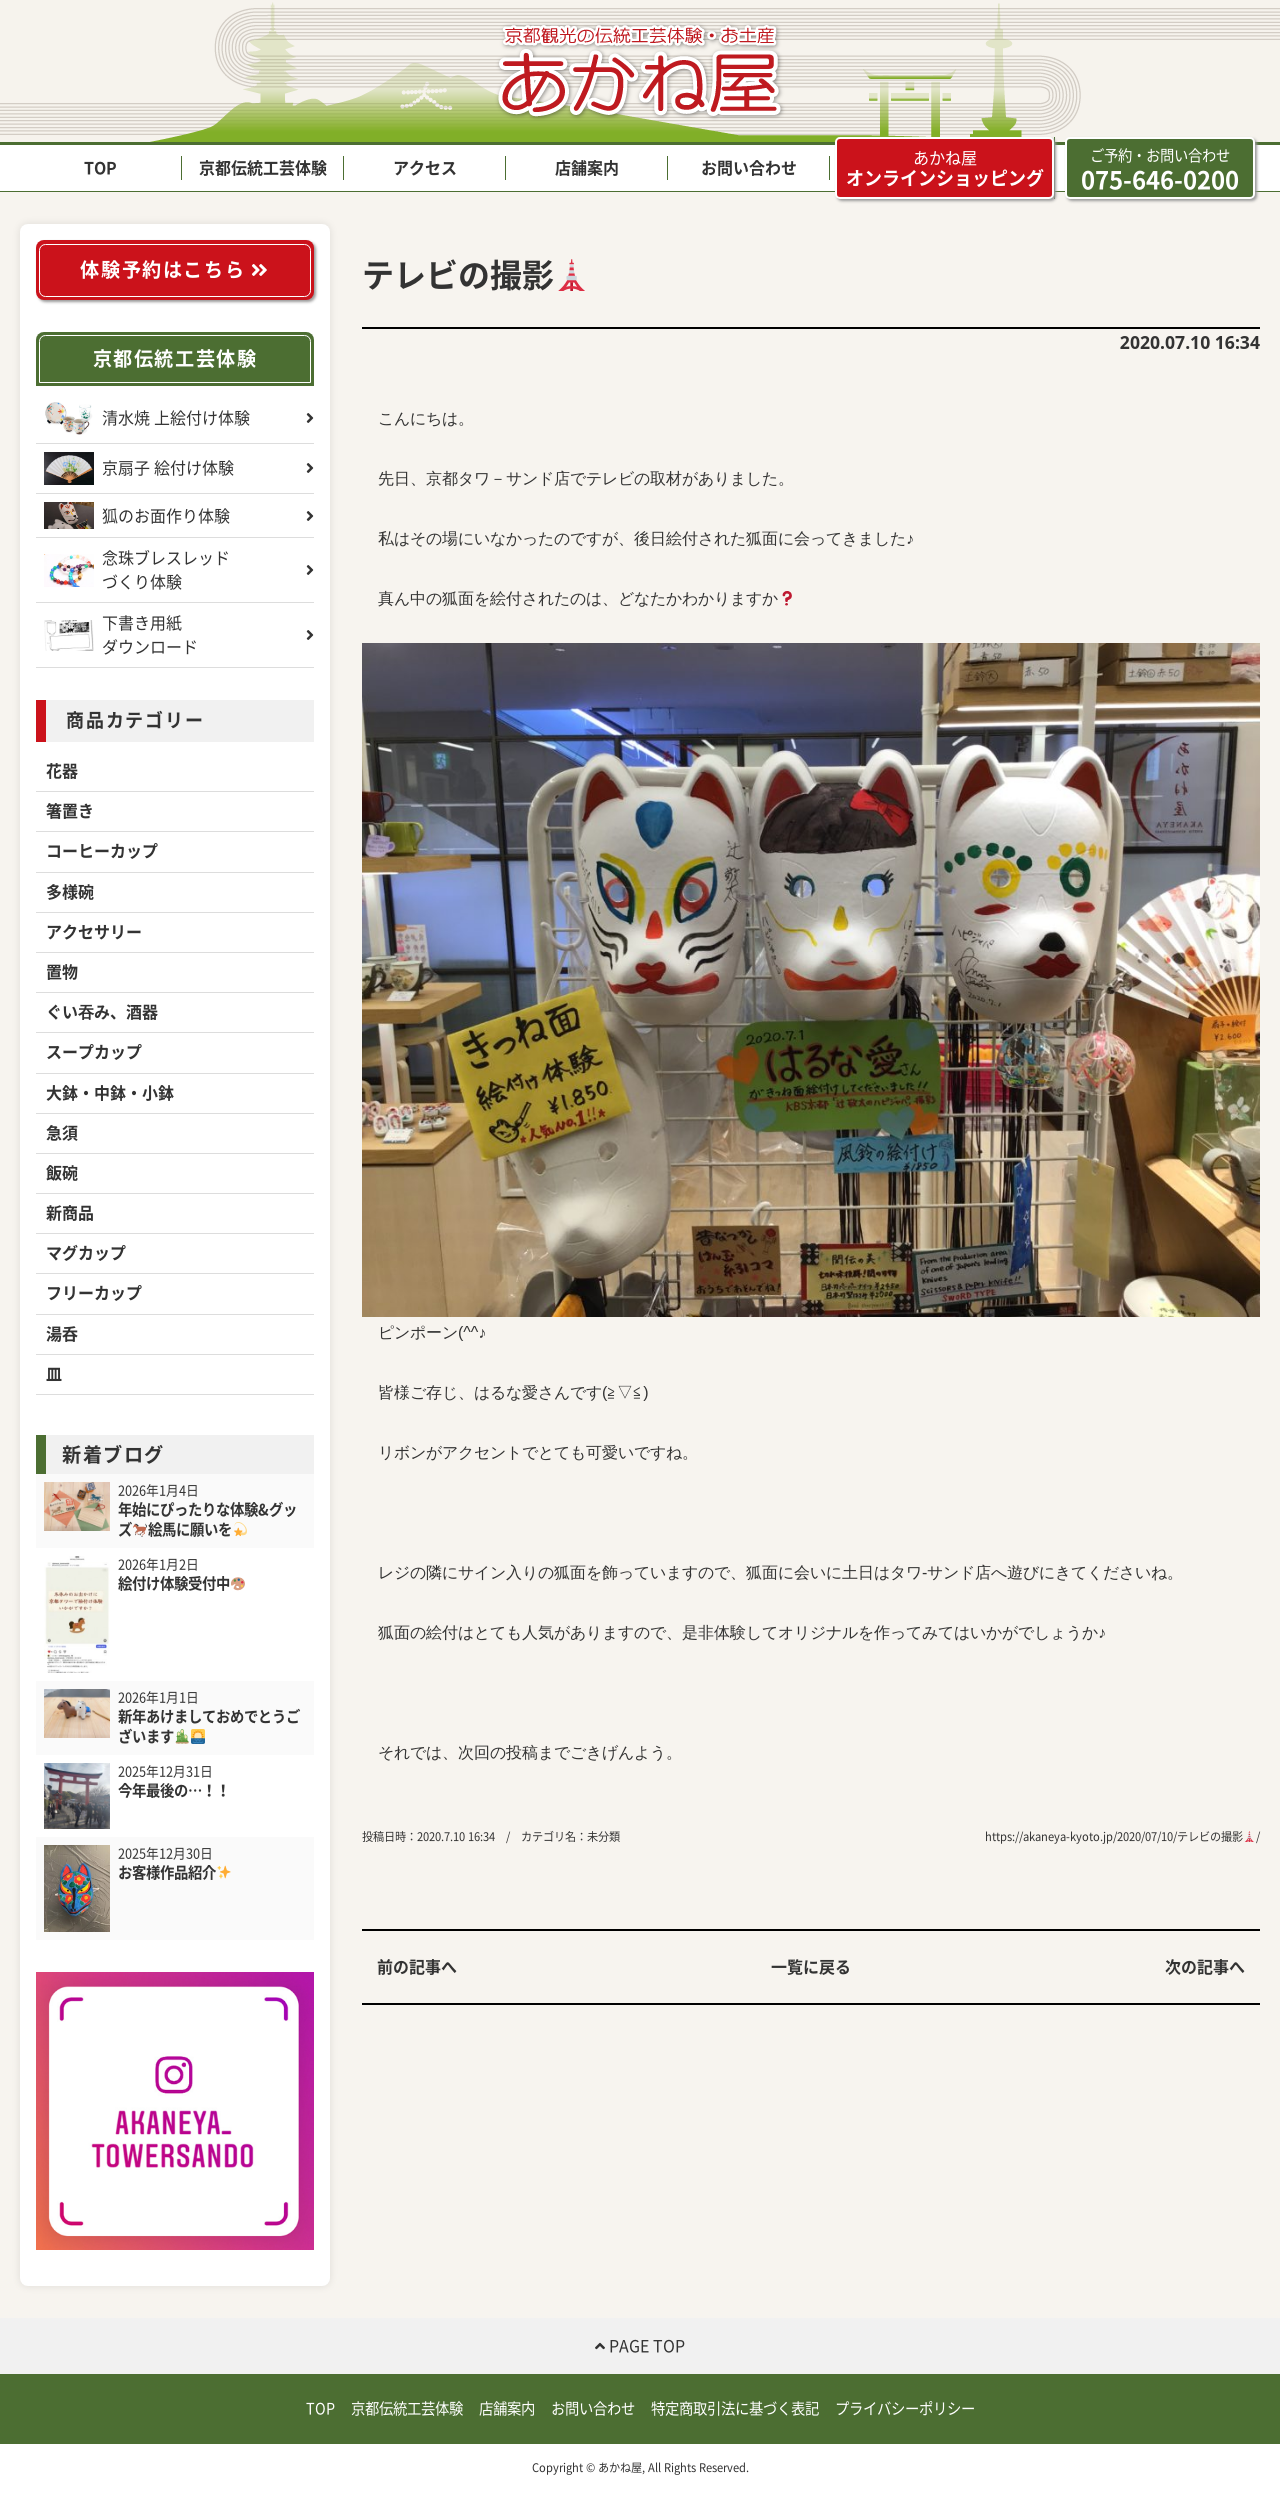 This screenshot has height=2493, width=1280. I want to click on お問い合わせ, so click(749, 168).